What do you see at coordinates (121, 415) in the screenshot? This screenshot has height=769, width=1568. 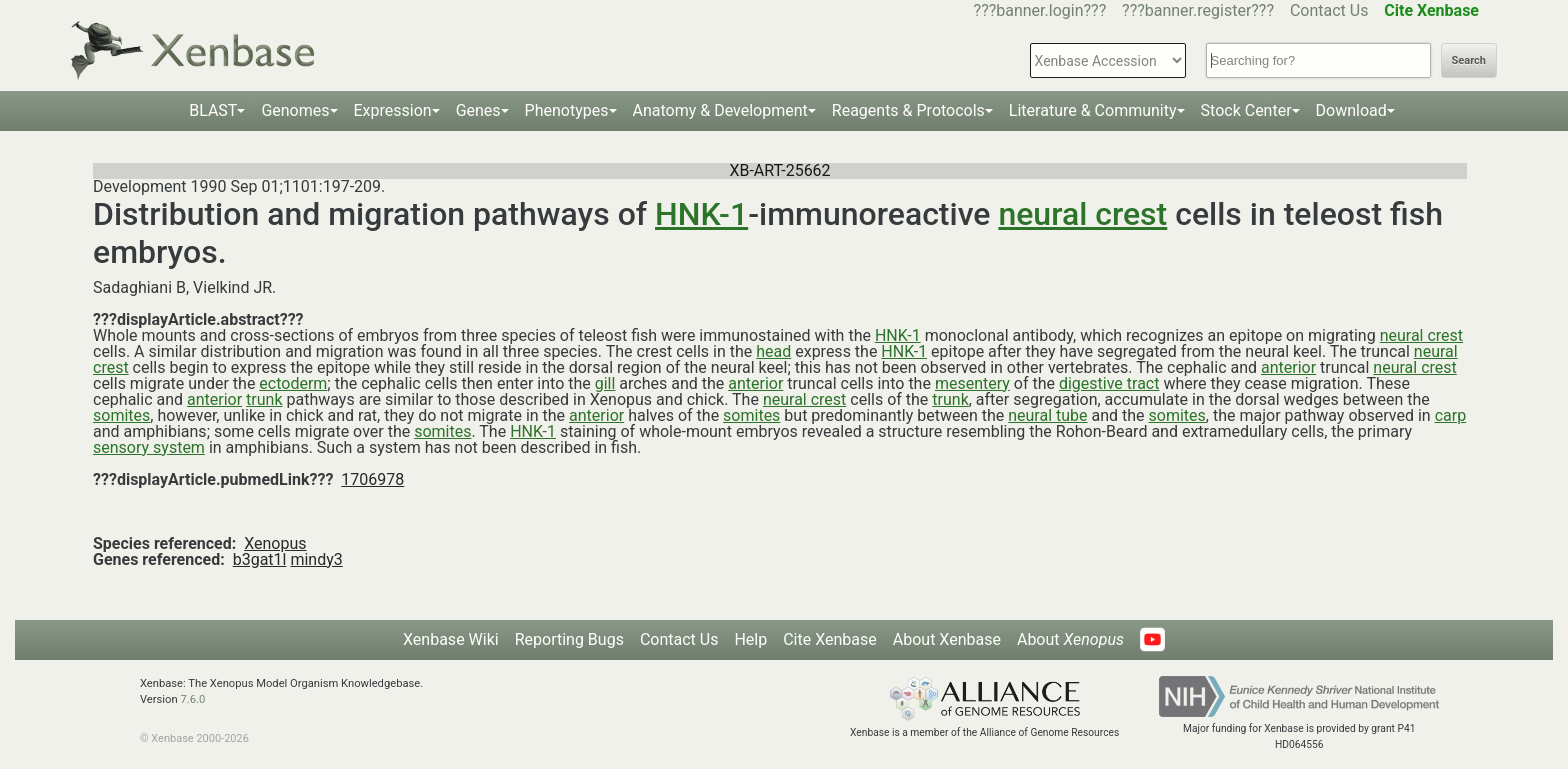 I see `somites` at bounding box center [121, 415].